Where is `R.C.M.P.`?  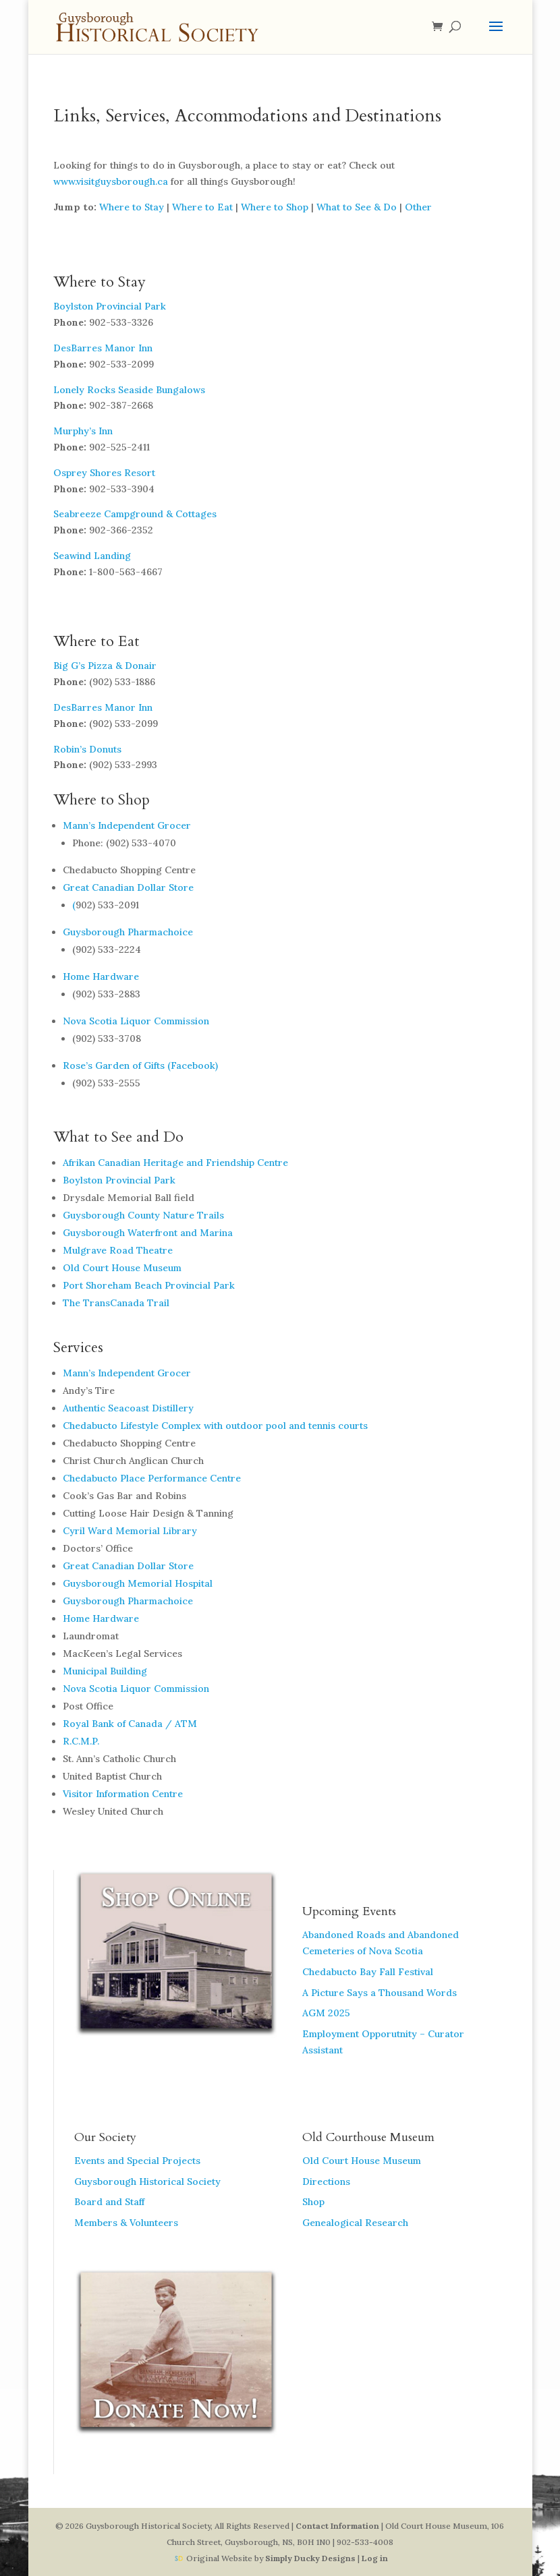
R.C.M.P. is located at coordinates (81, 1741).